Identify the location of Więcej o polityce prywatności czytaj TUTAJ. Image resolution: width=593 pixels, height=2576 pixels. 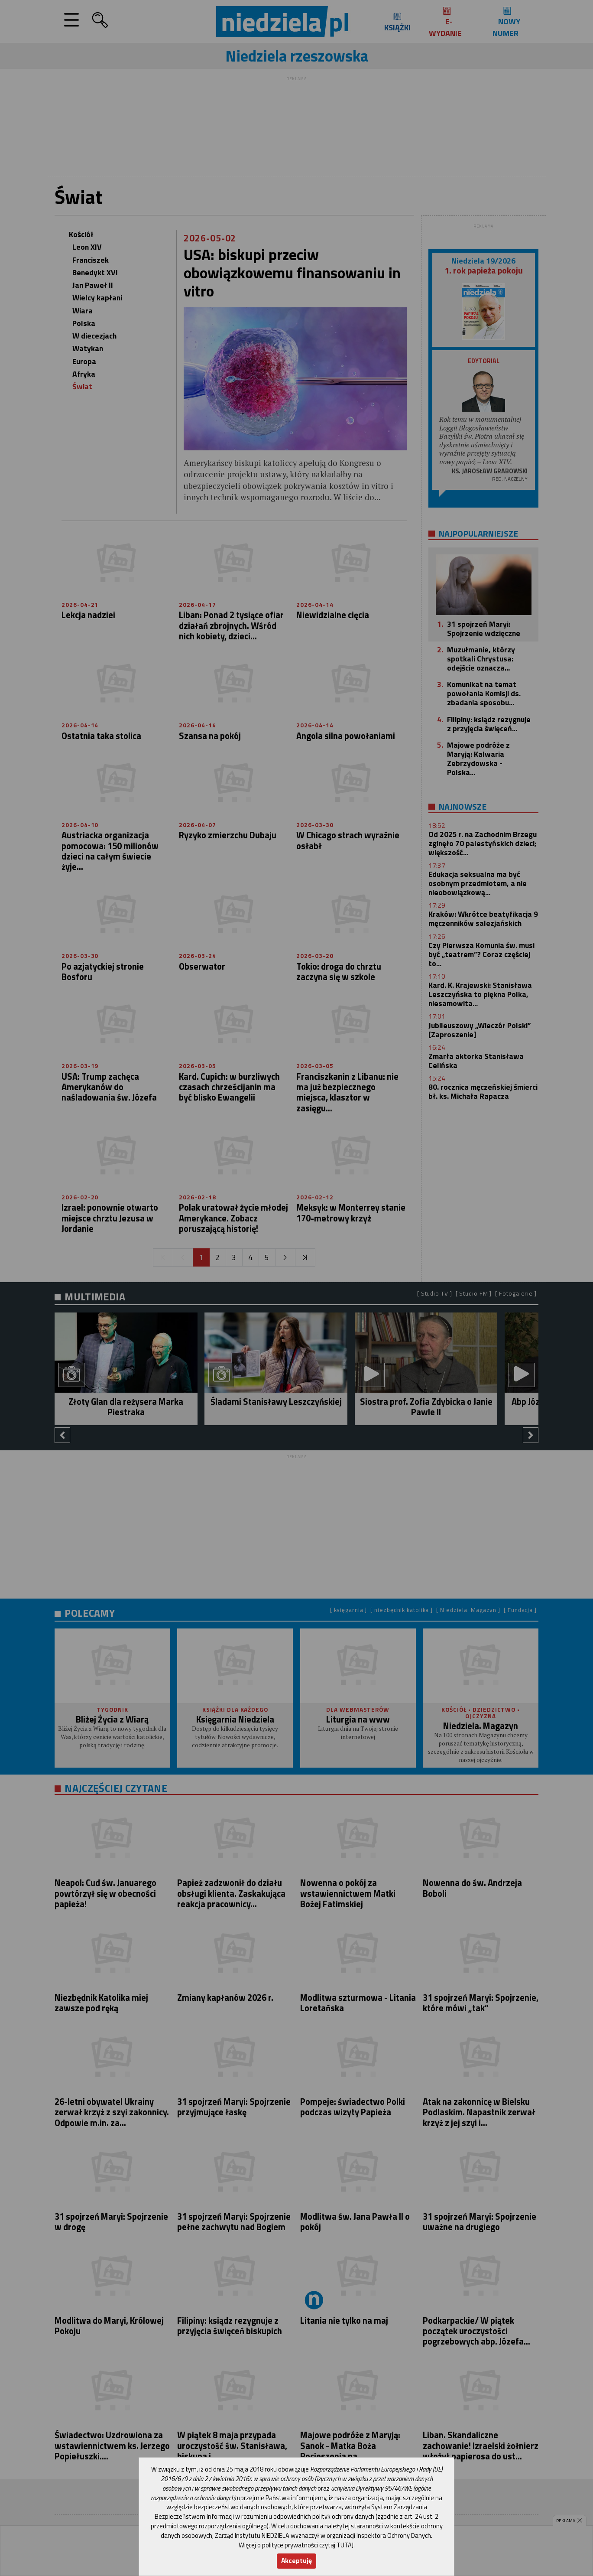
(296, 2545).